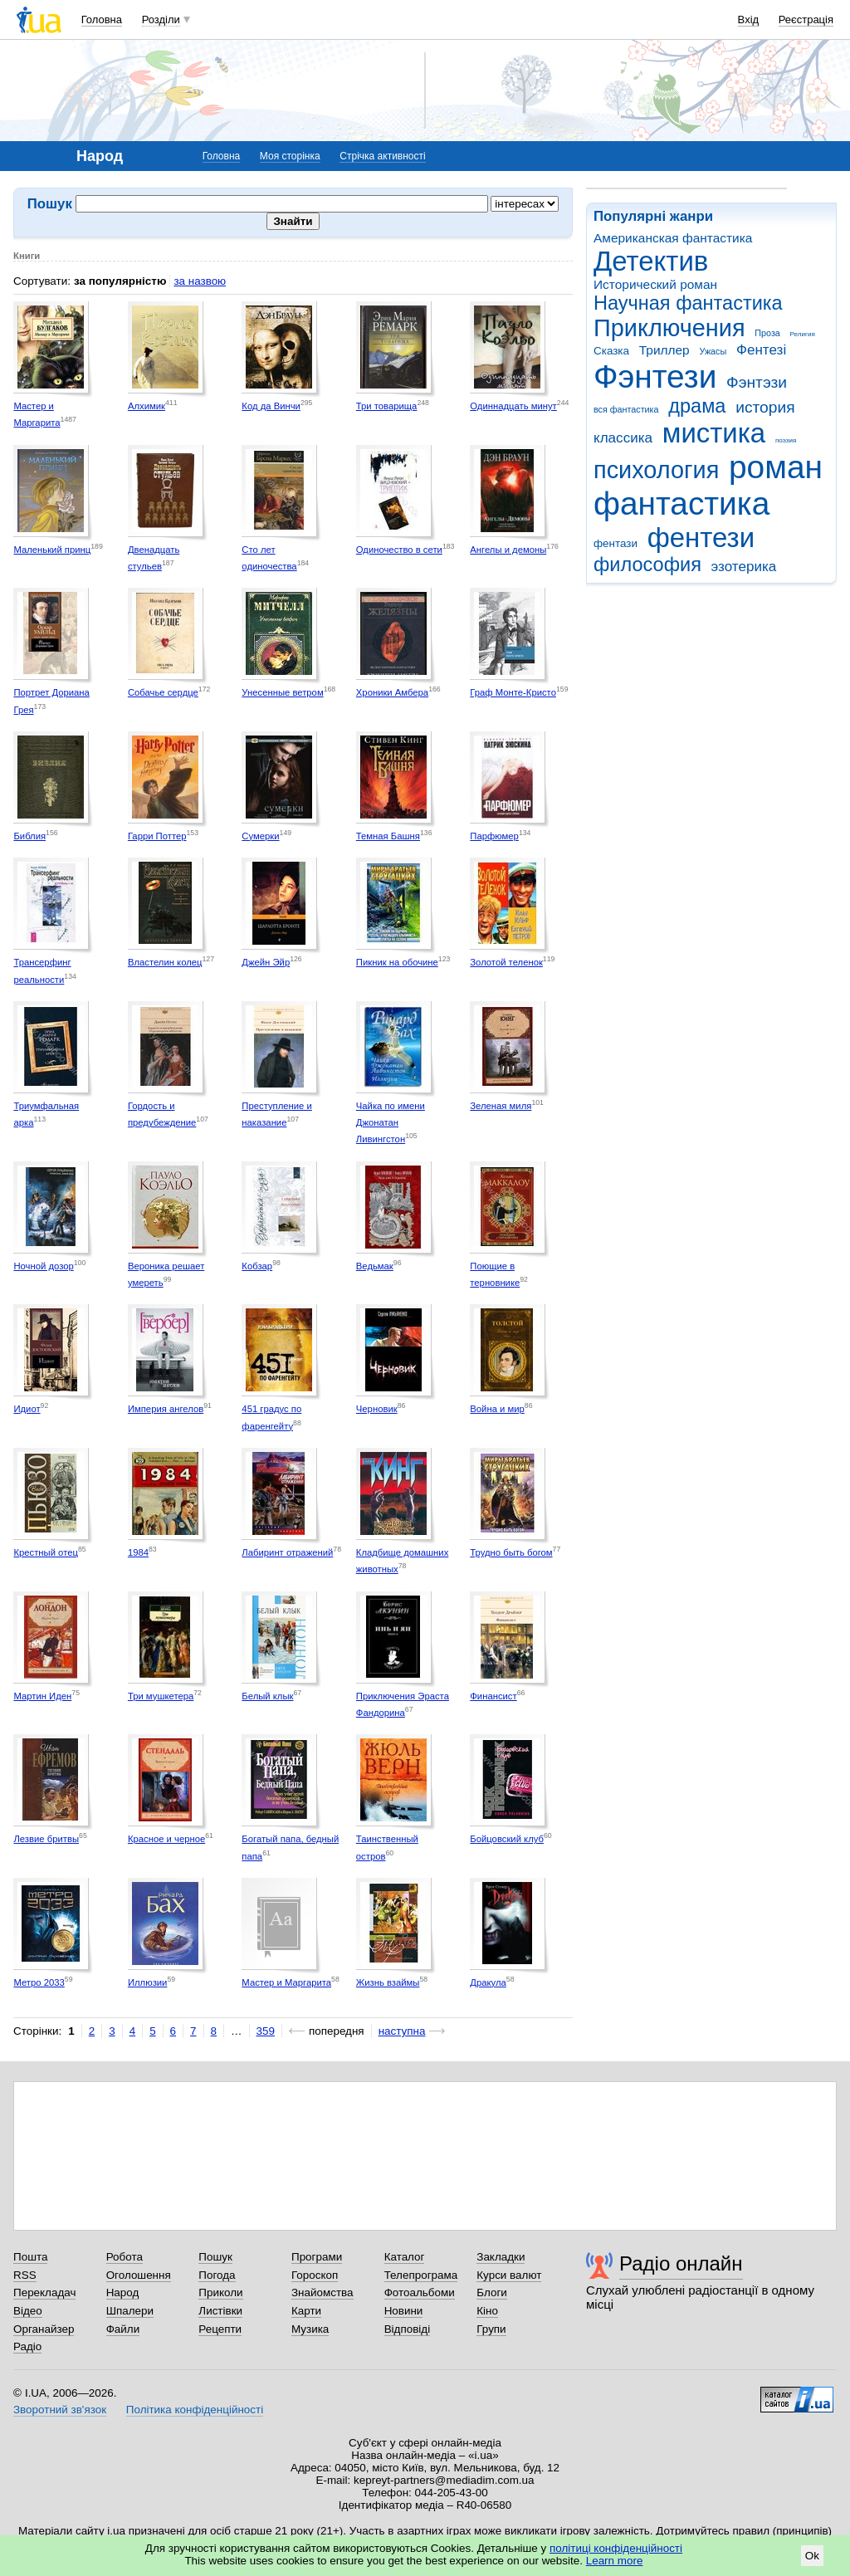  Describe the element at coordinates (266, 962) in the screenshot. I see `Джейн Эйр` at that location.